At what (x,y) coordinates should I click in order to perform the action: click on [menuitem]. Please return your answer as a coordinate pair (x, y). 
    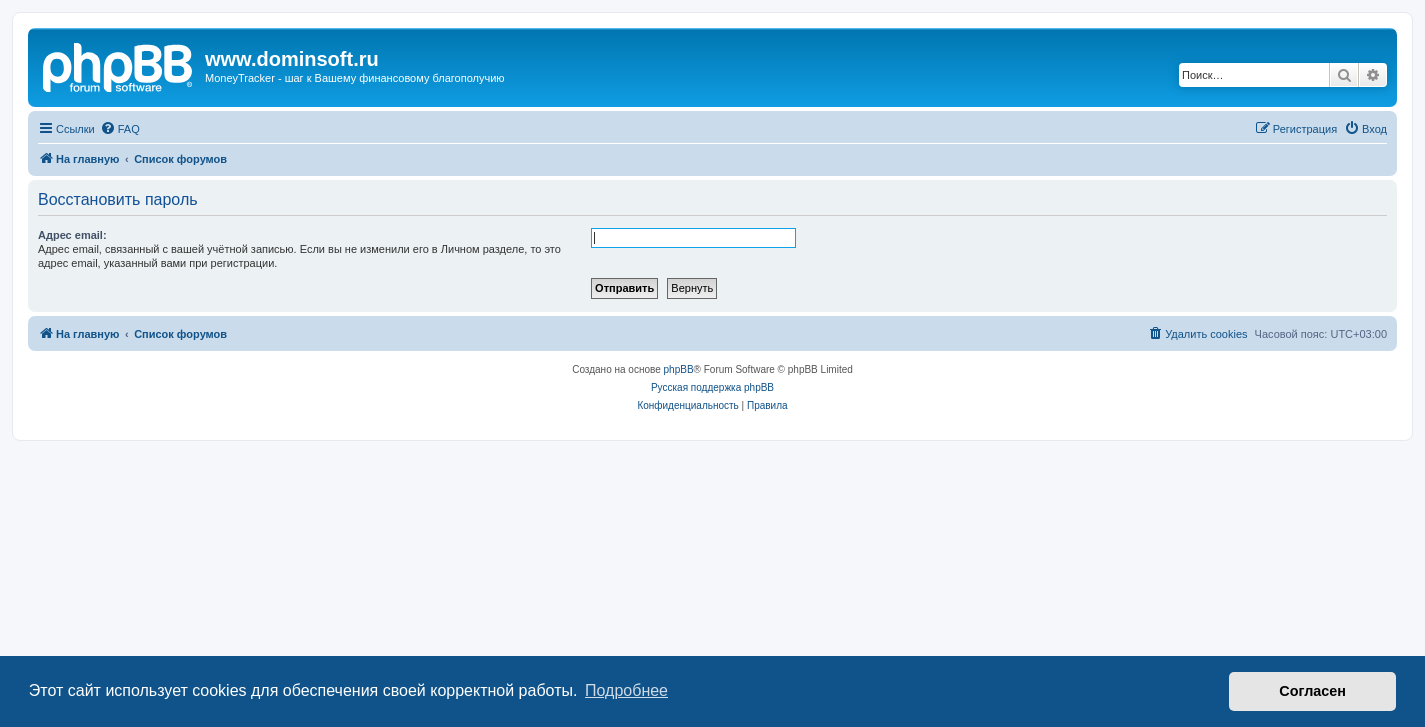
    Looking at the image, I should click on (120, 129).